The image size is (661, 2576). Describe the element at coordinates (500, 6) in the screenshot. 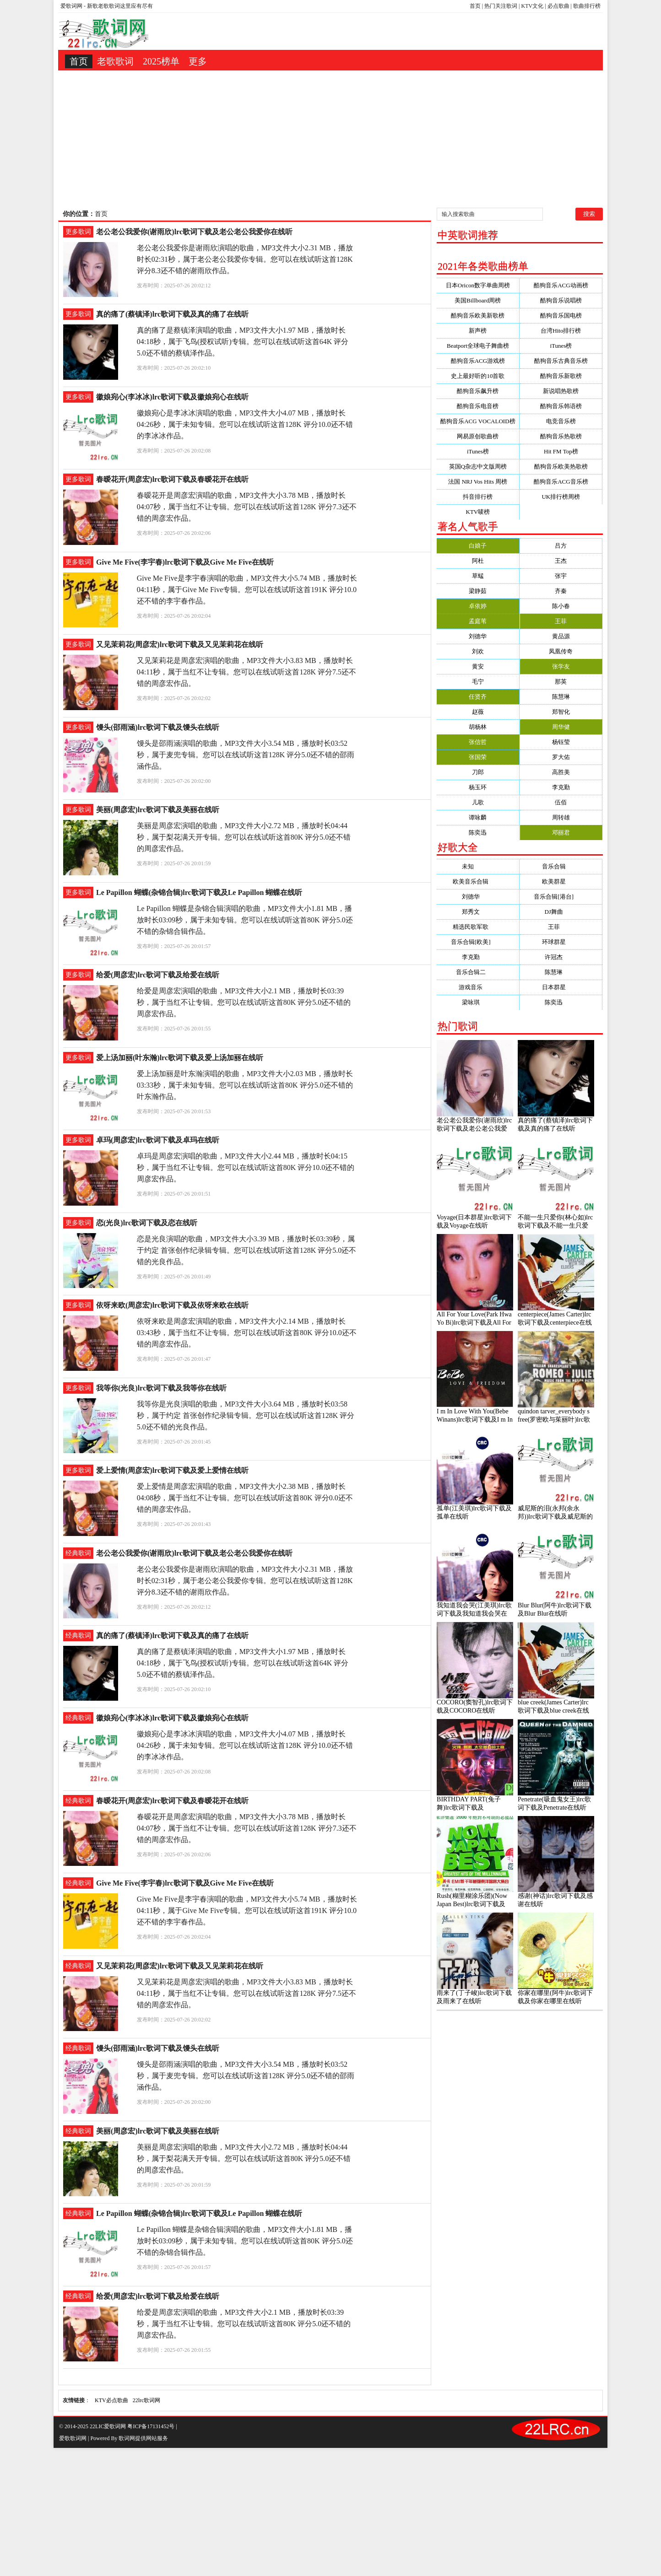

I see `热门关注歌词` at that location.